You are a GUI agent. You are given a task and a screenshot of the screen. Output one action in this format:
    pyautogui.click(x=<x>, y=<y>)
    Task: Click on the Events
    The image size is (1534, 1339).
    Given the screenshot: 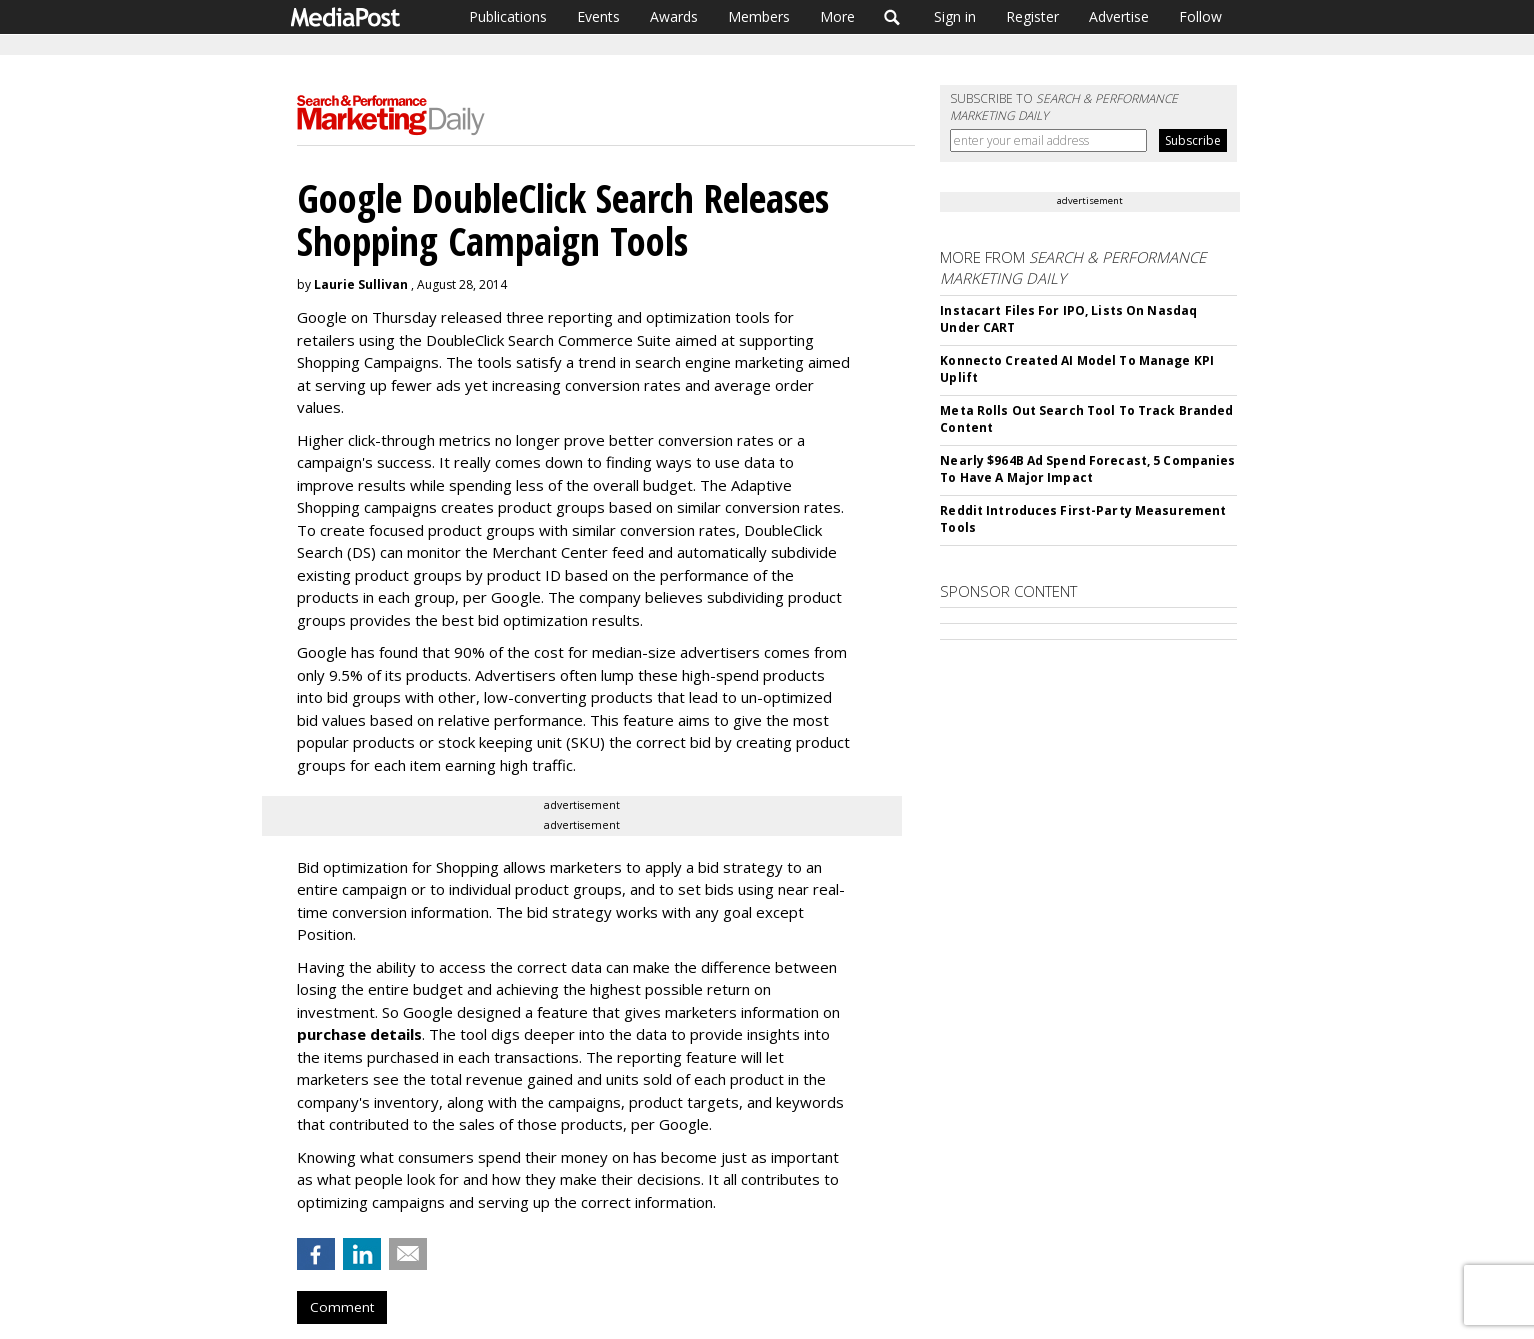 What is the action you would take?
    pyautogui.click(x=598, y=16)
    